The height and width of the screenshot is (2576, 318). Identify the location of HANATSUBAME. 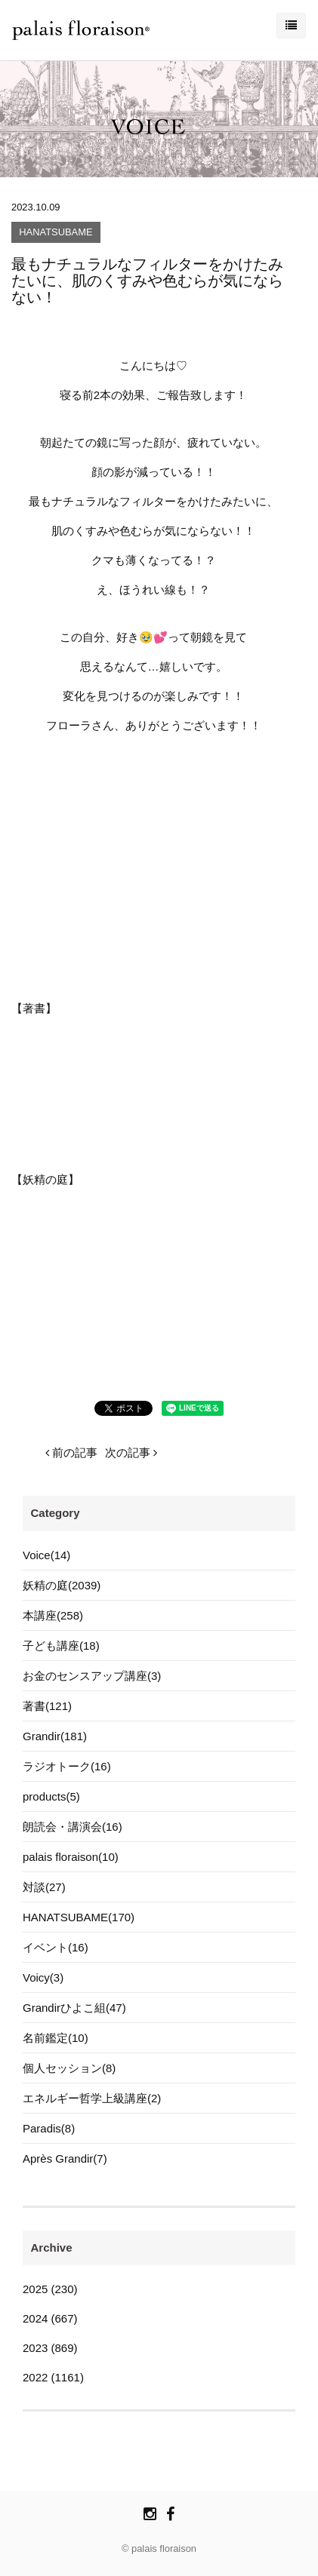
(55, 232).